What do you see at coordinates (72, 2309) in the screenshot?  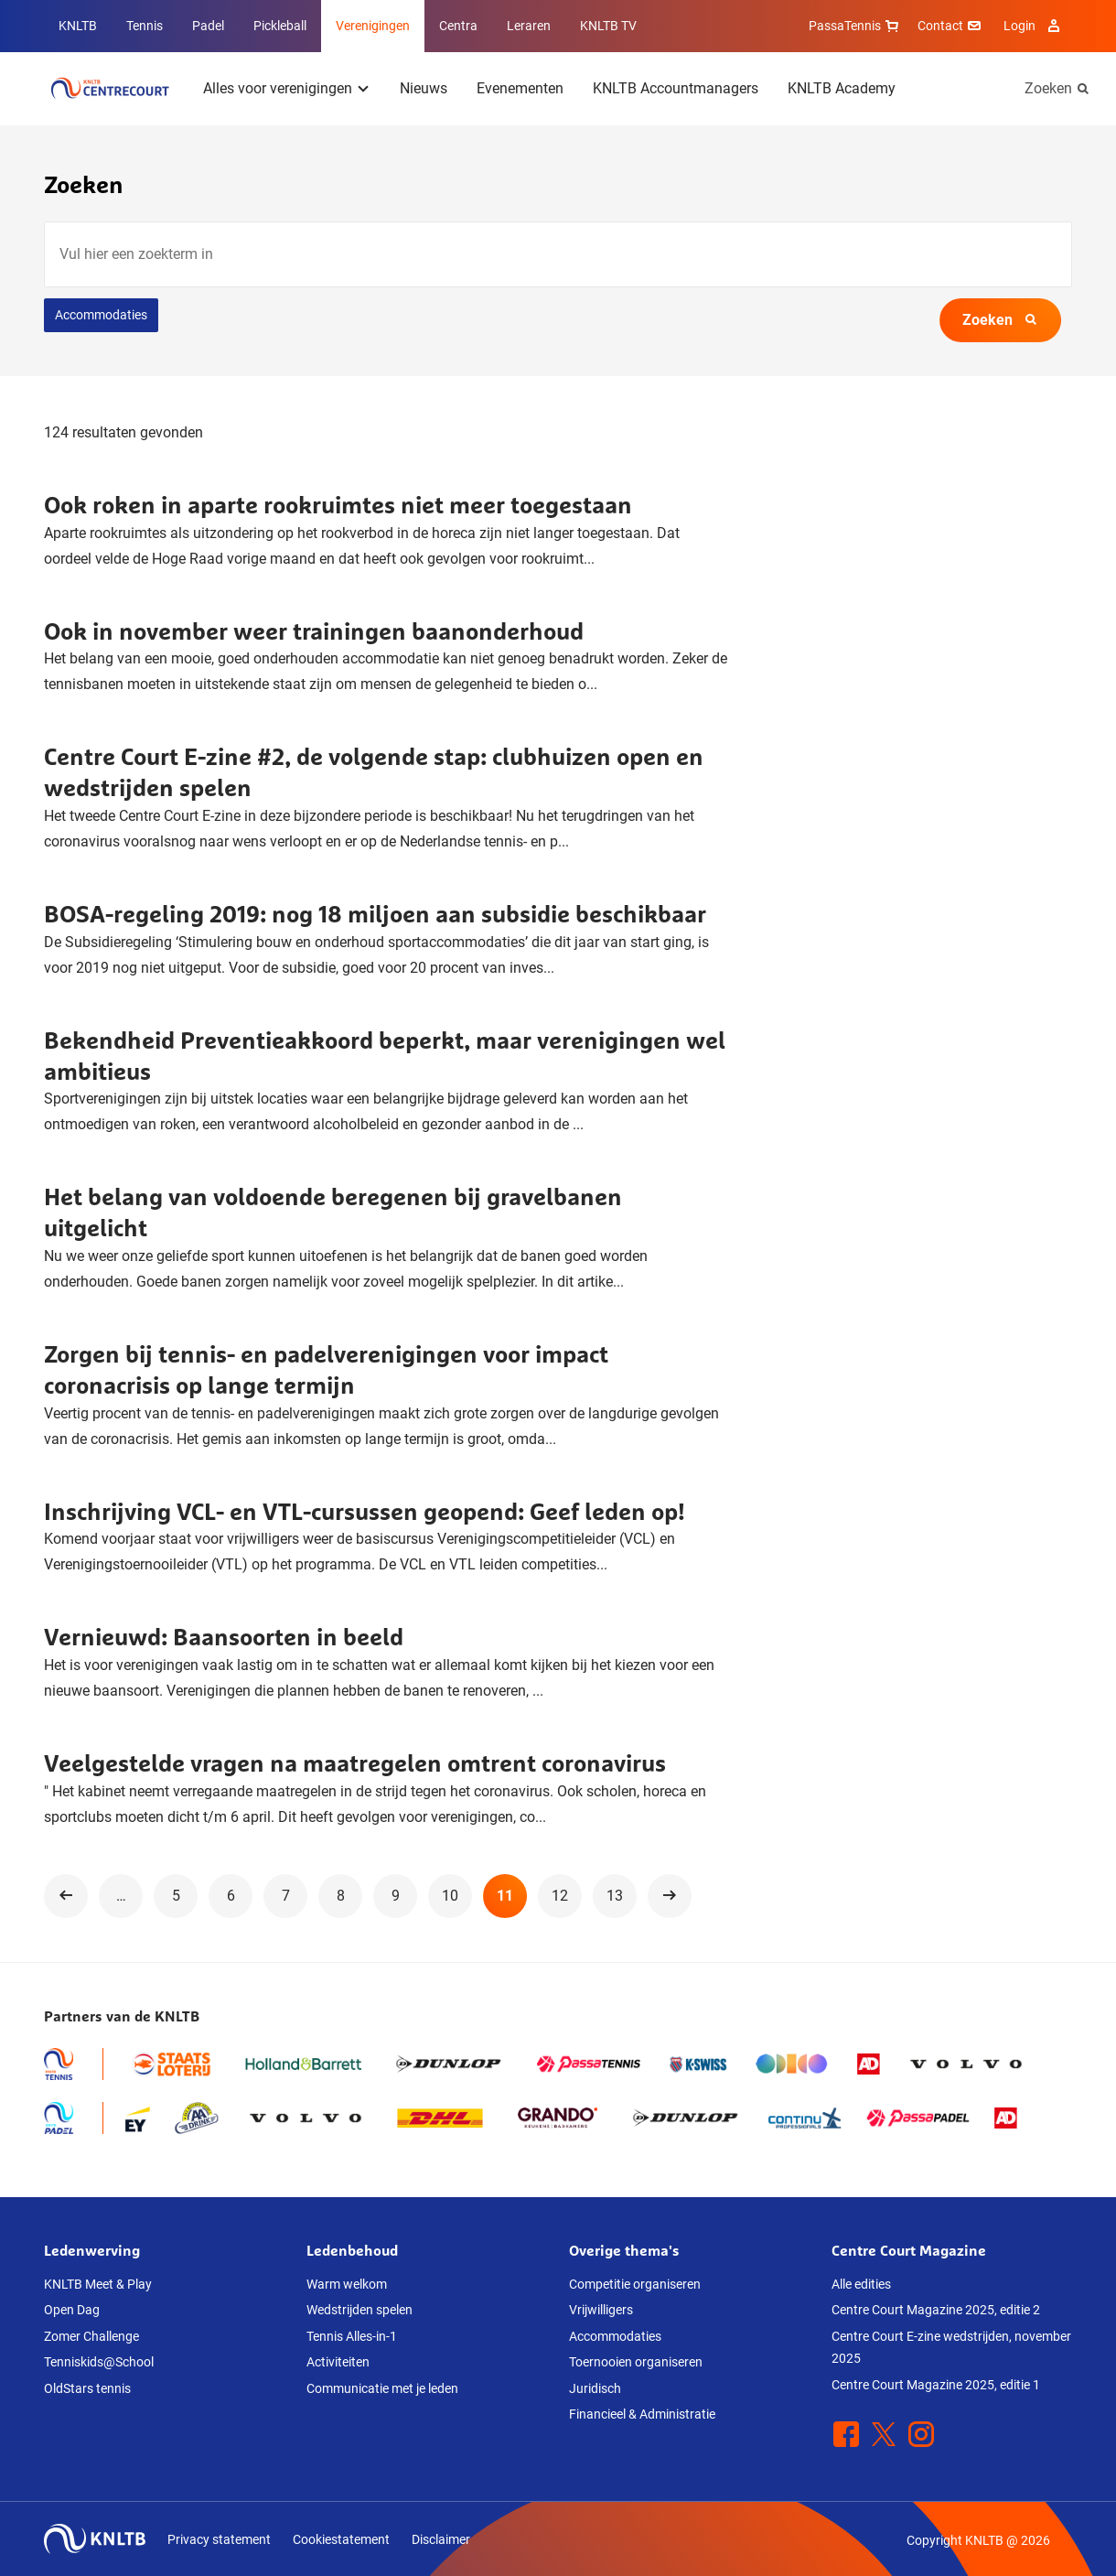 I see `Open Dag` at bounding box center [72, 2309].